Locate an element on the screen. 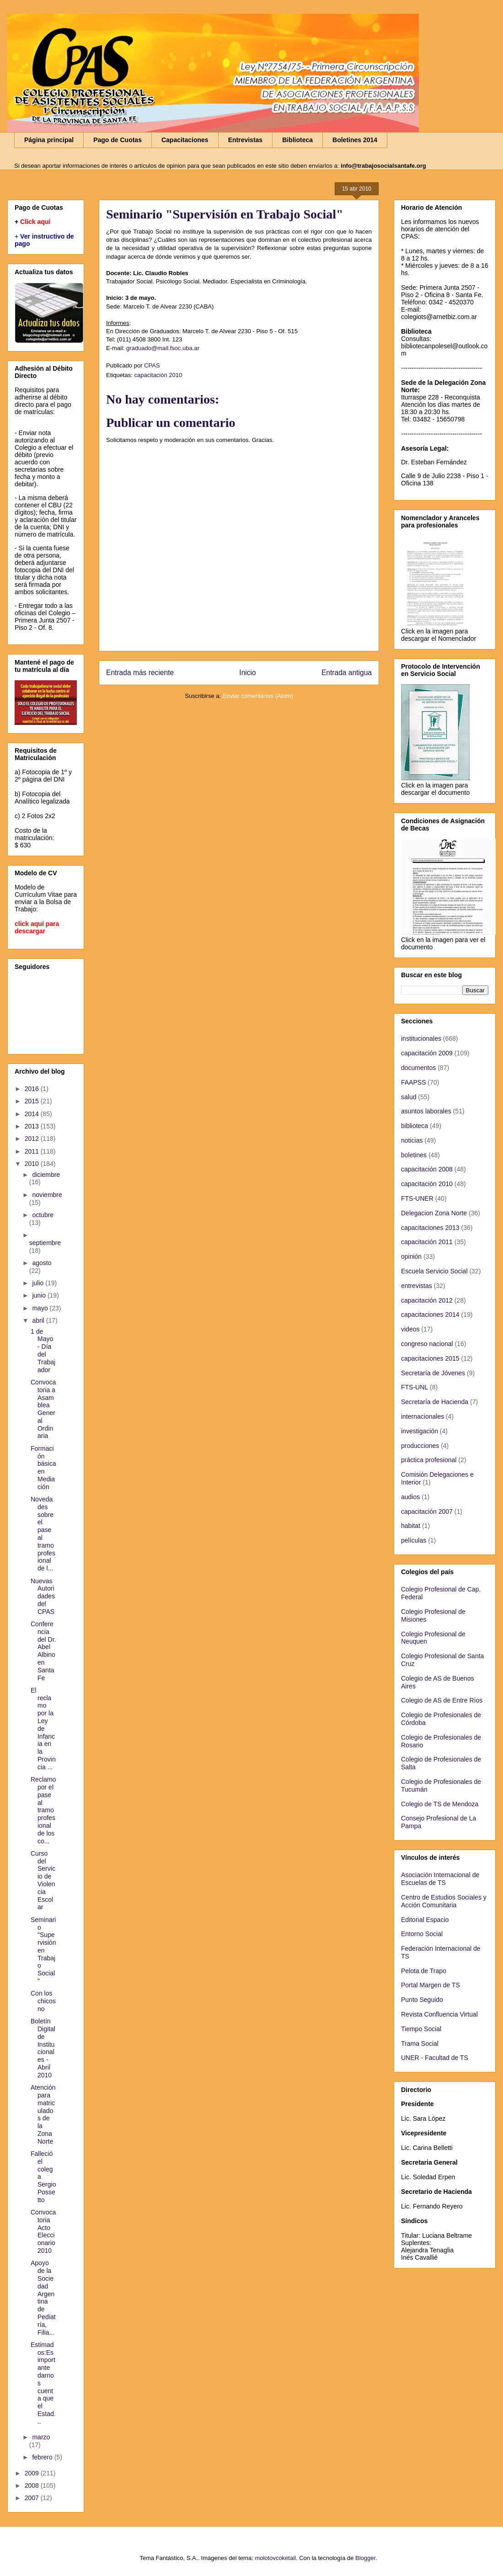 The width and height of the screenshot is (503, 2576). FAAPSS is located at coordinates (413, 1082).